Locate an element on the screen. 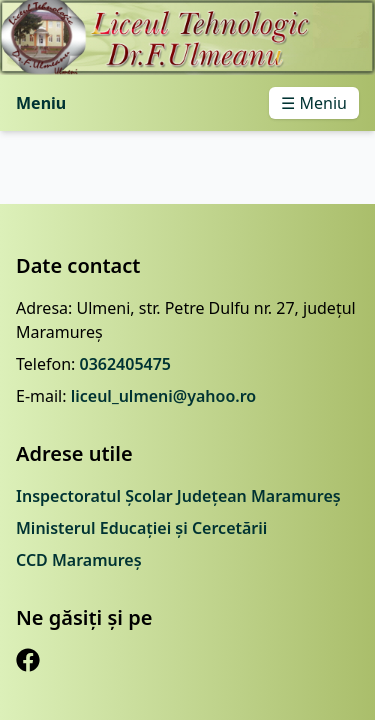 This screenshot has width=375, height=720. ☰ Meniu [Toggle menu] is located at coordinates (314, 103).